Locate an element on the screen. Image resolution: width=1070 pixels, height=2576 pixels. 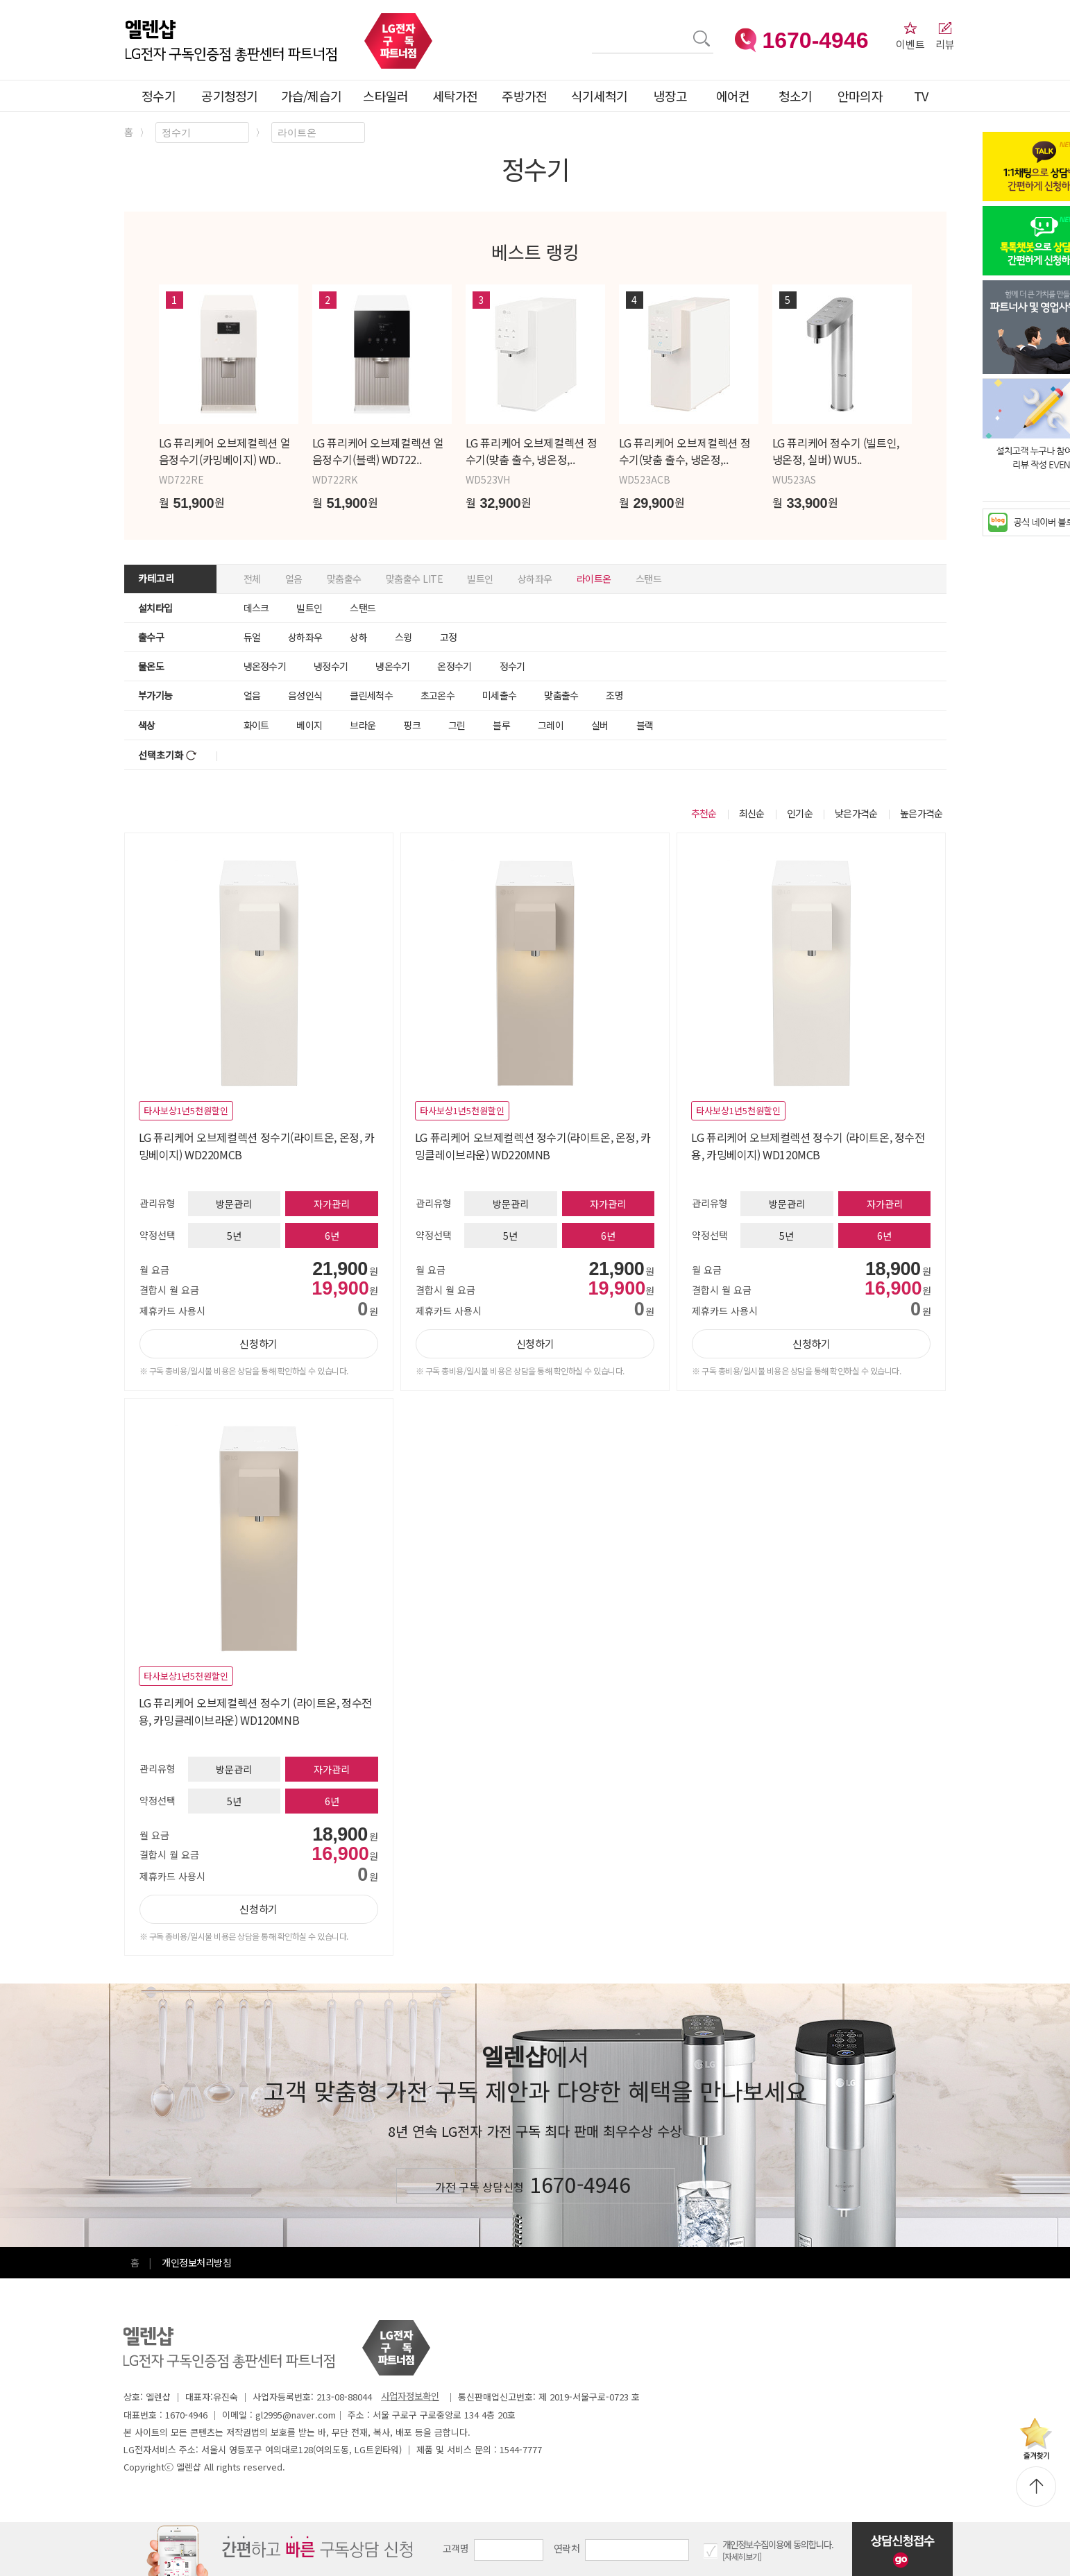
개인정보수집이용에 동의합니다. is located at coordinates (777, 2544).